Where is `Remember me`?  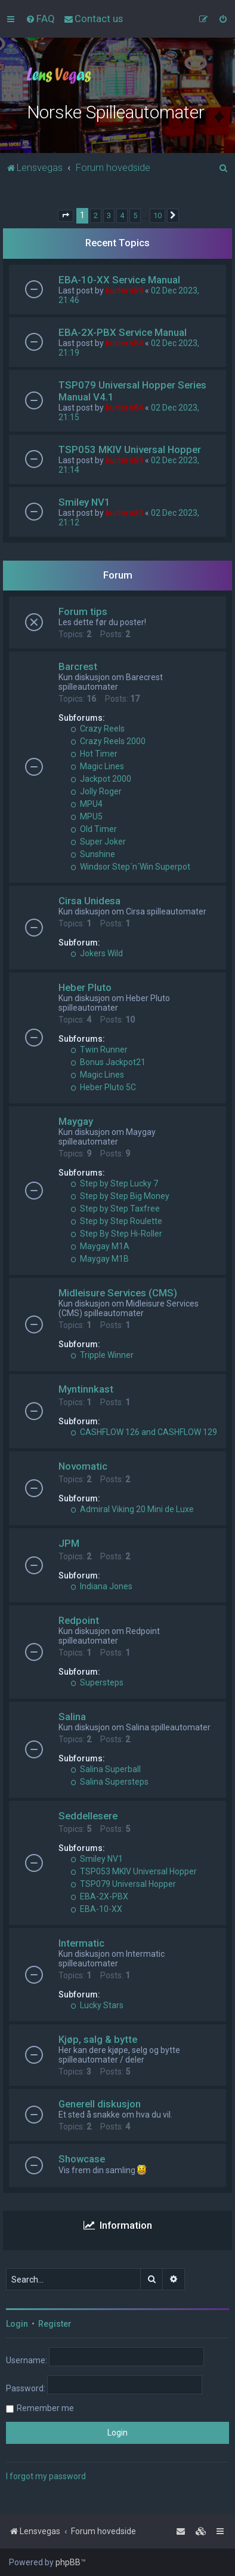
Remember me is located at coordinates (45, 2408).